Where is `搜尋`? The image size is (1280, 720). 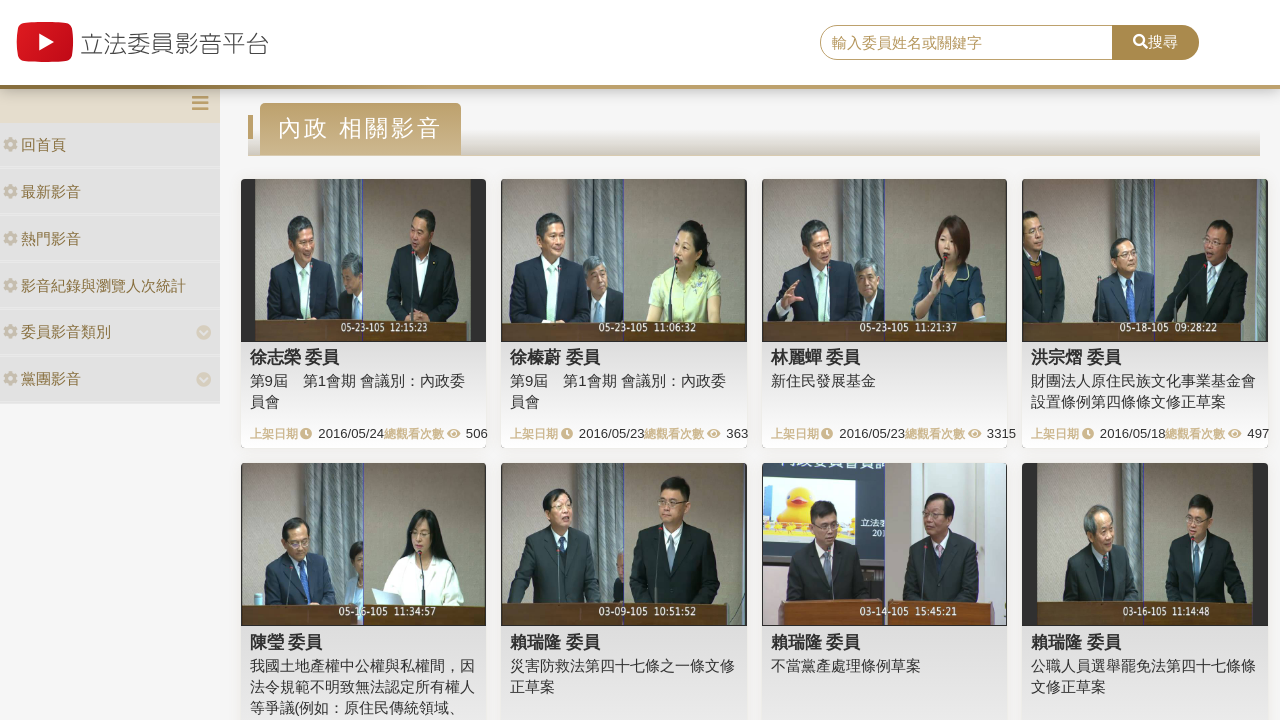 搜尋 is located at coordinates (1155, 41).